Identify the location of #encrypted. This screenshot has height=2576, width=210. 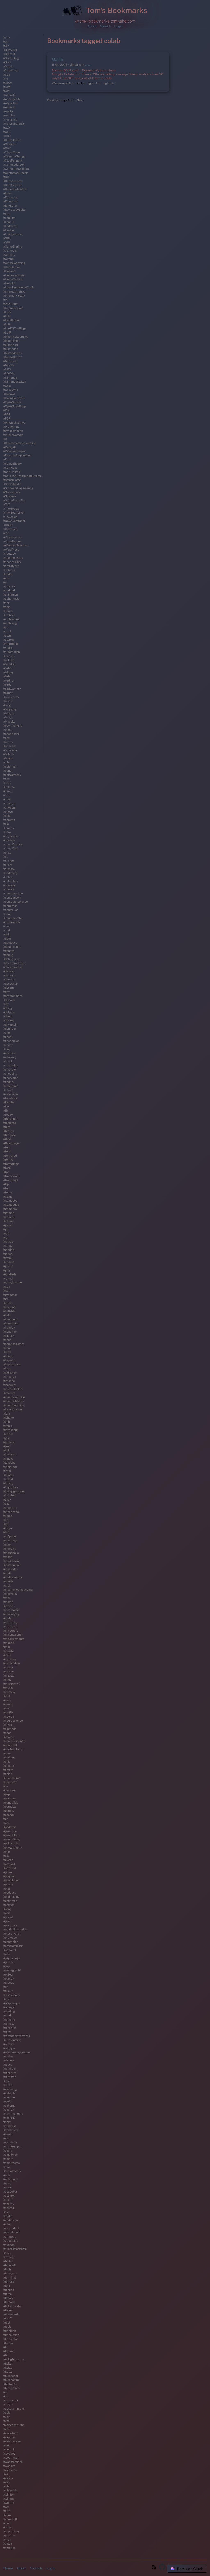
(10, 1077).